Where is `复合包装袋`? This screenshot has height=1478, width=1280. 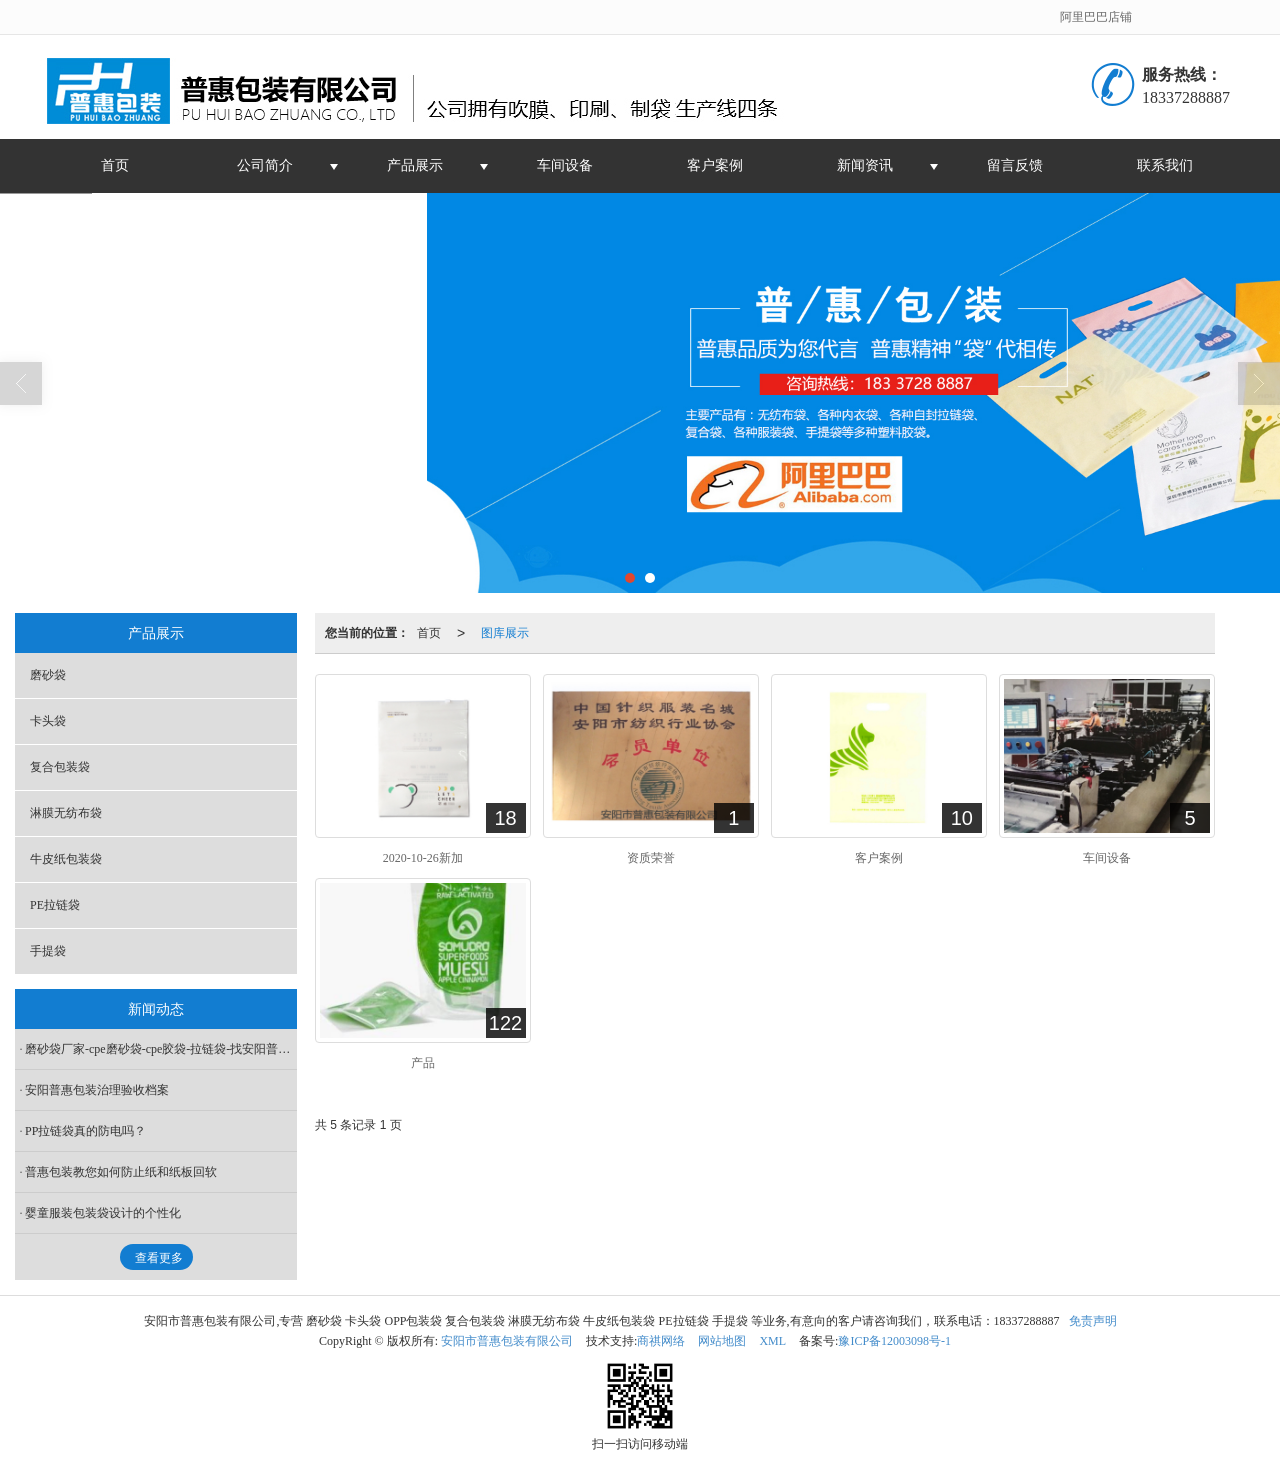 复合包装袋 is located at coordinates (60, 767).